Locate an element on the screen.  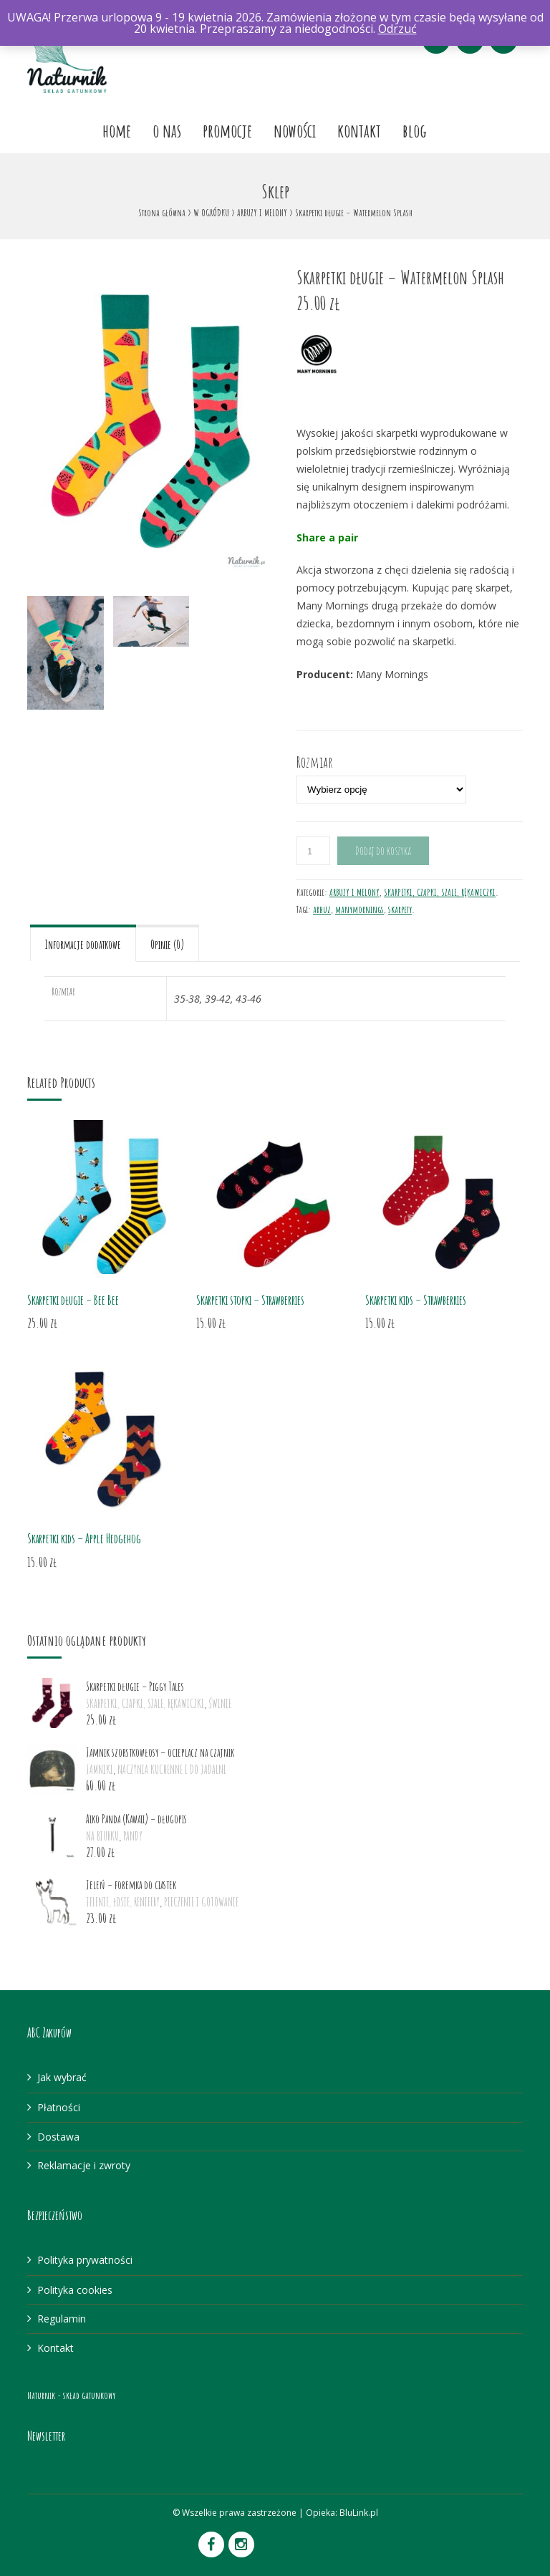
BluLink.pl is located at coordinates (358, 2513).